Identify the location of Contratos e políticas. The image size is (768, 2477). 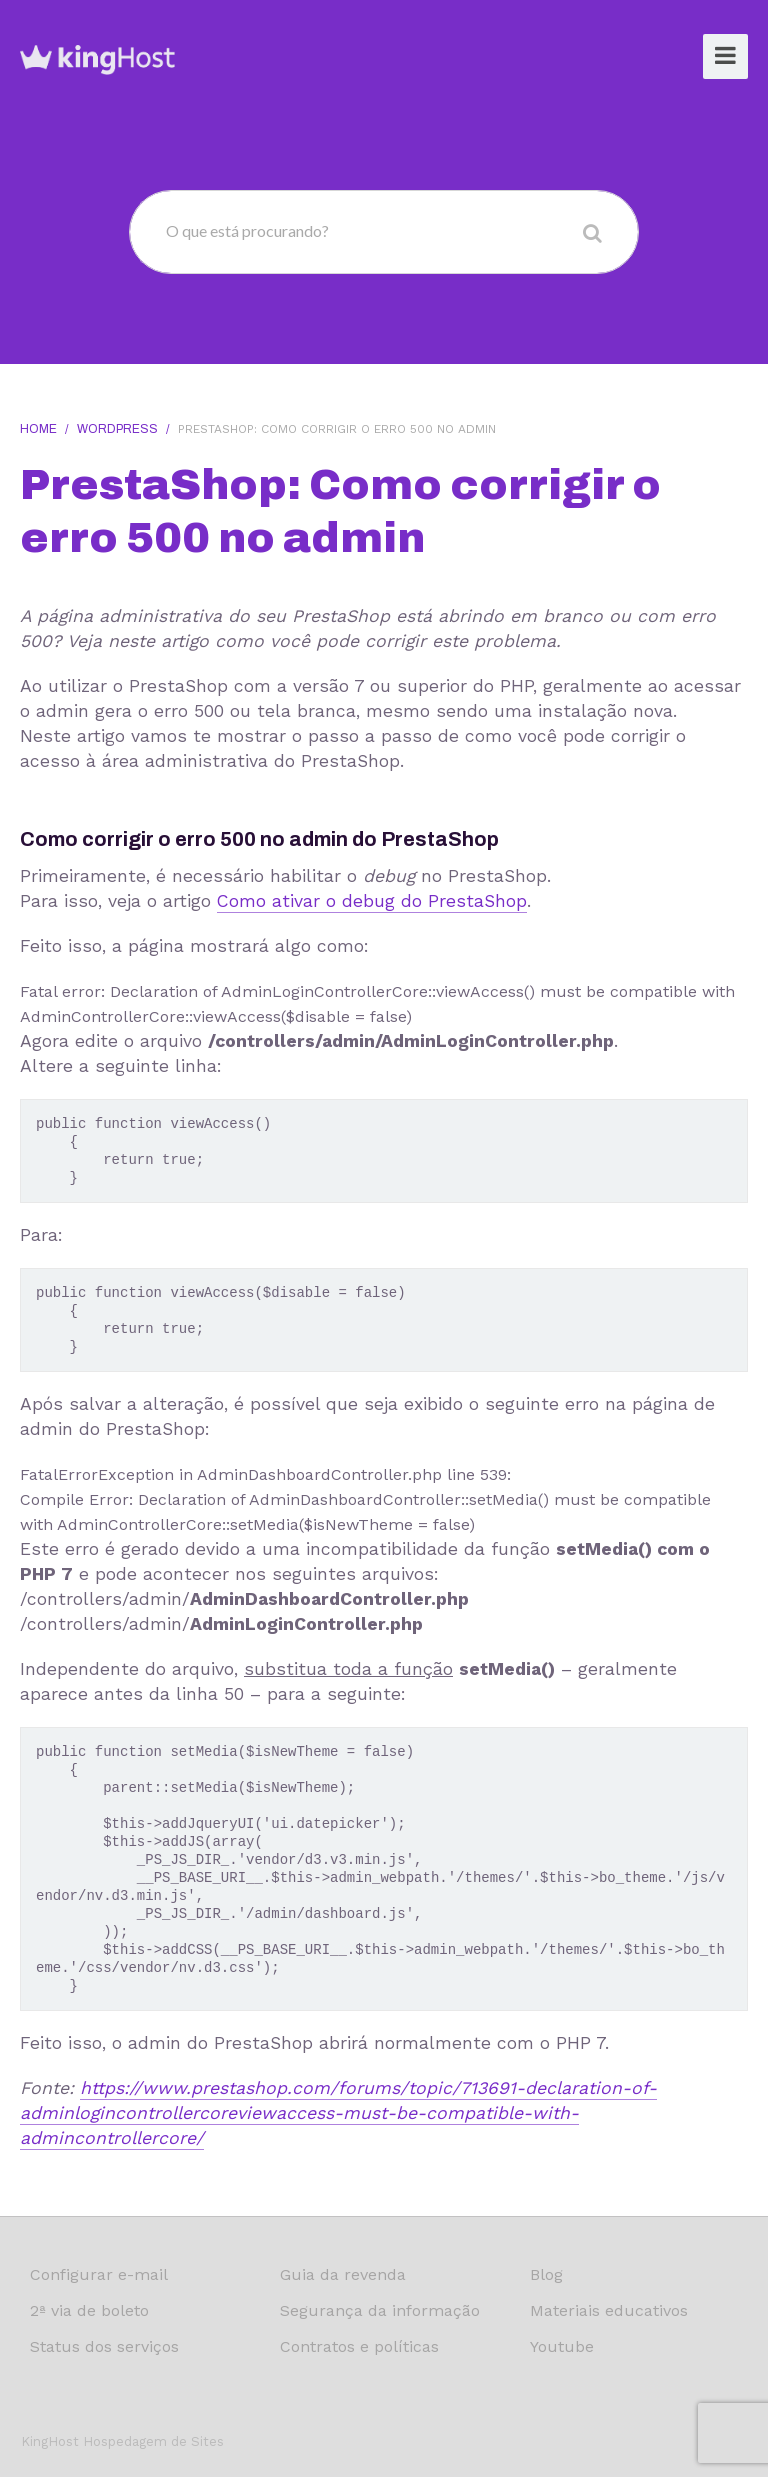
(359, 2346).